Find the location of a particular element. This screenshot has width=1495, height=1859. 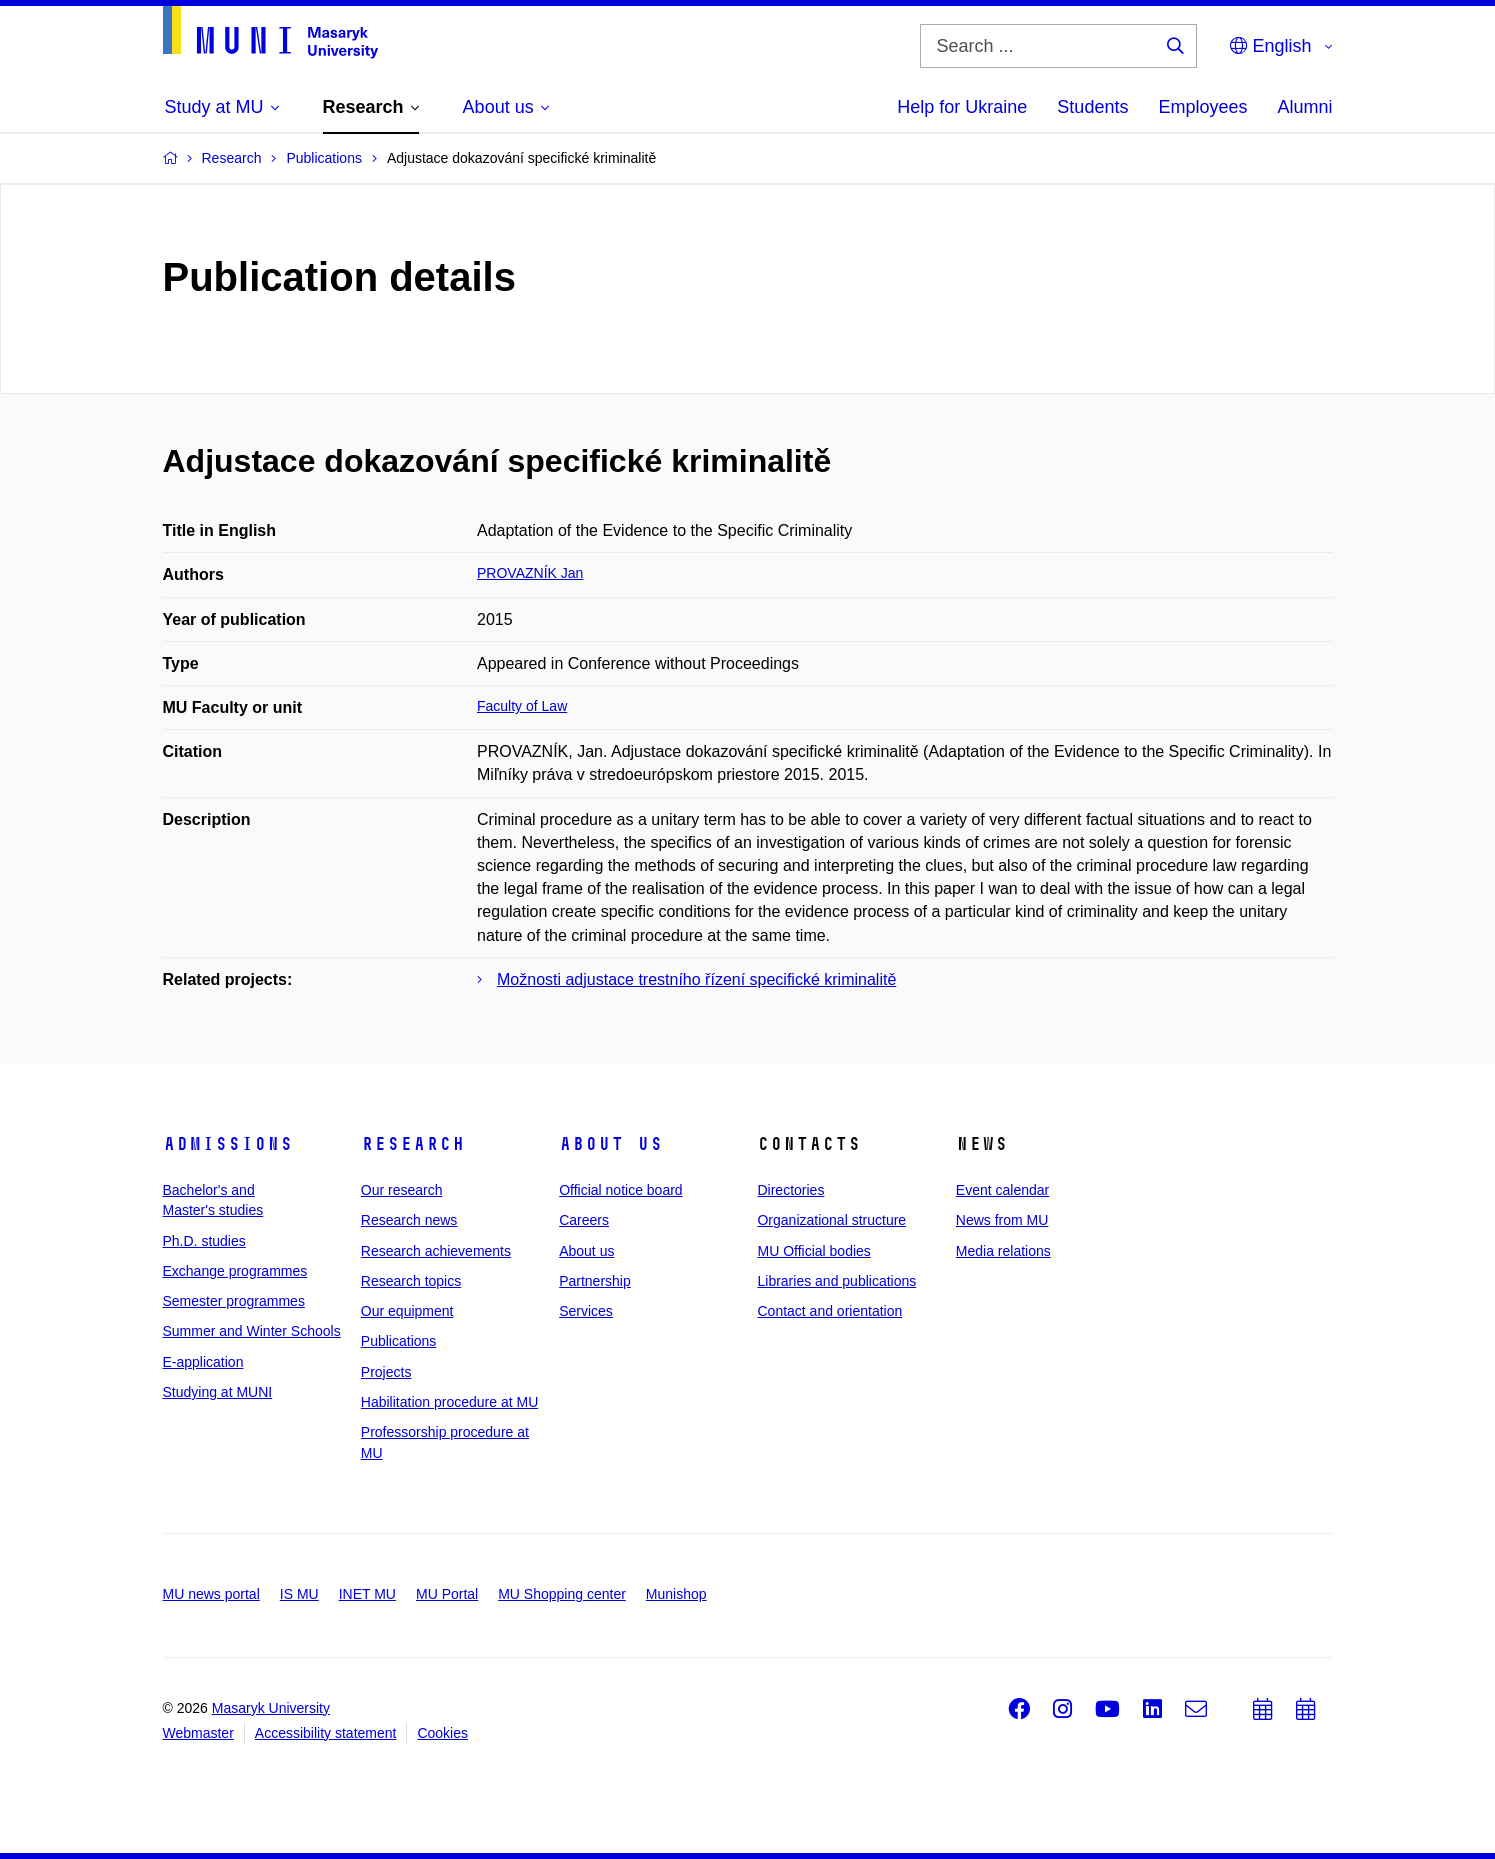

Studying at MUNI is located at coordinates (218, 1392).